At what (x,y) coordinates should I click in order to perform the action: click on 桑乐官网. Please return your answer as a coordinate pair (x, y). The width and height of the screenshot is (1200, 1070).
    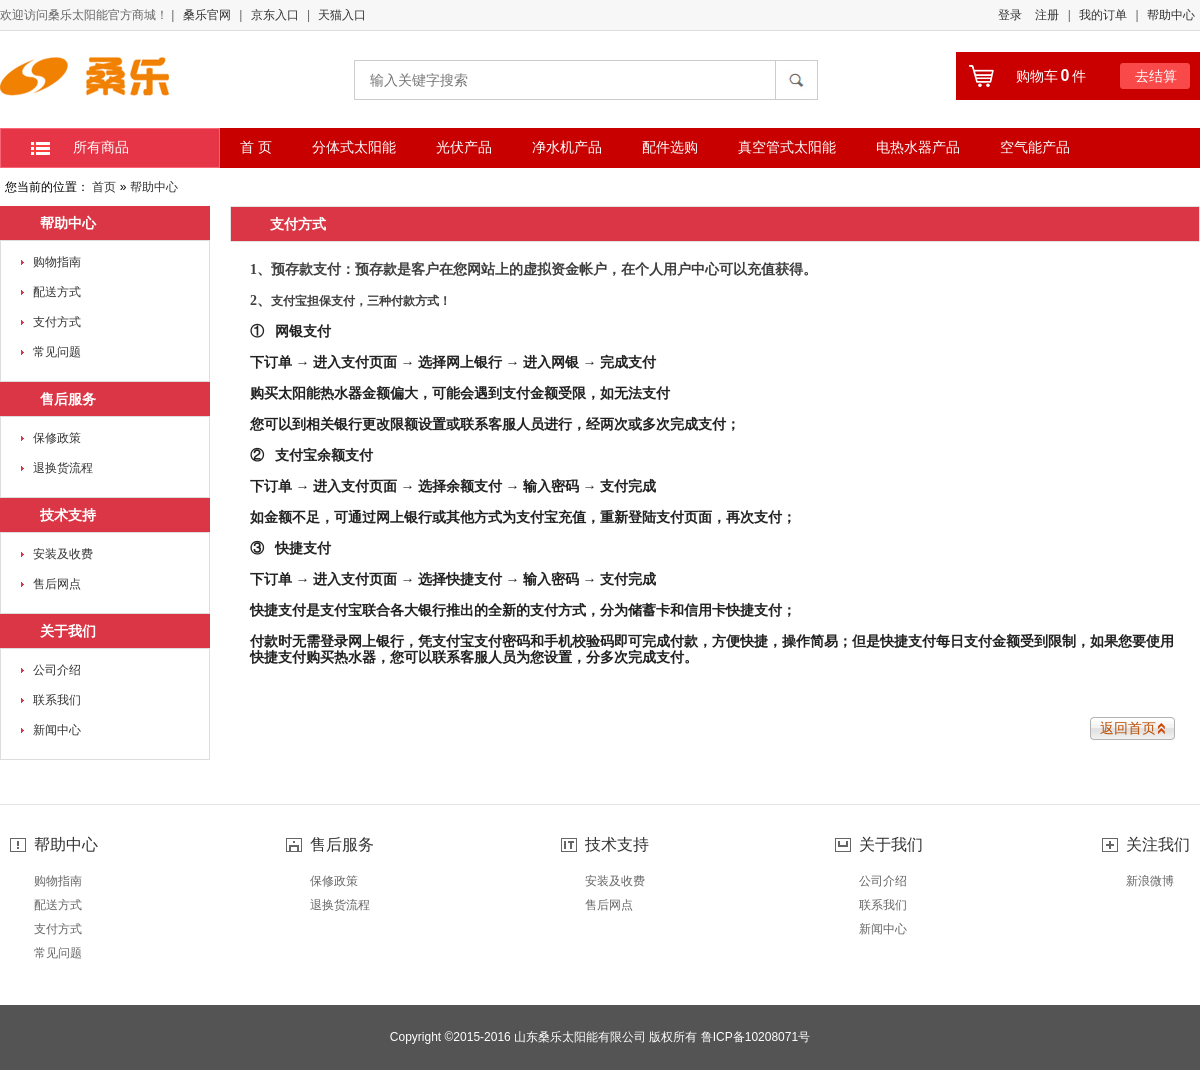
    Looking at the image, I should click on (207, 15).